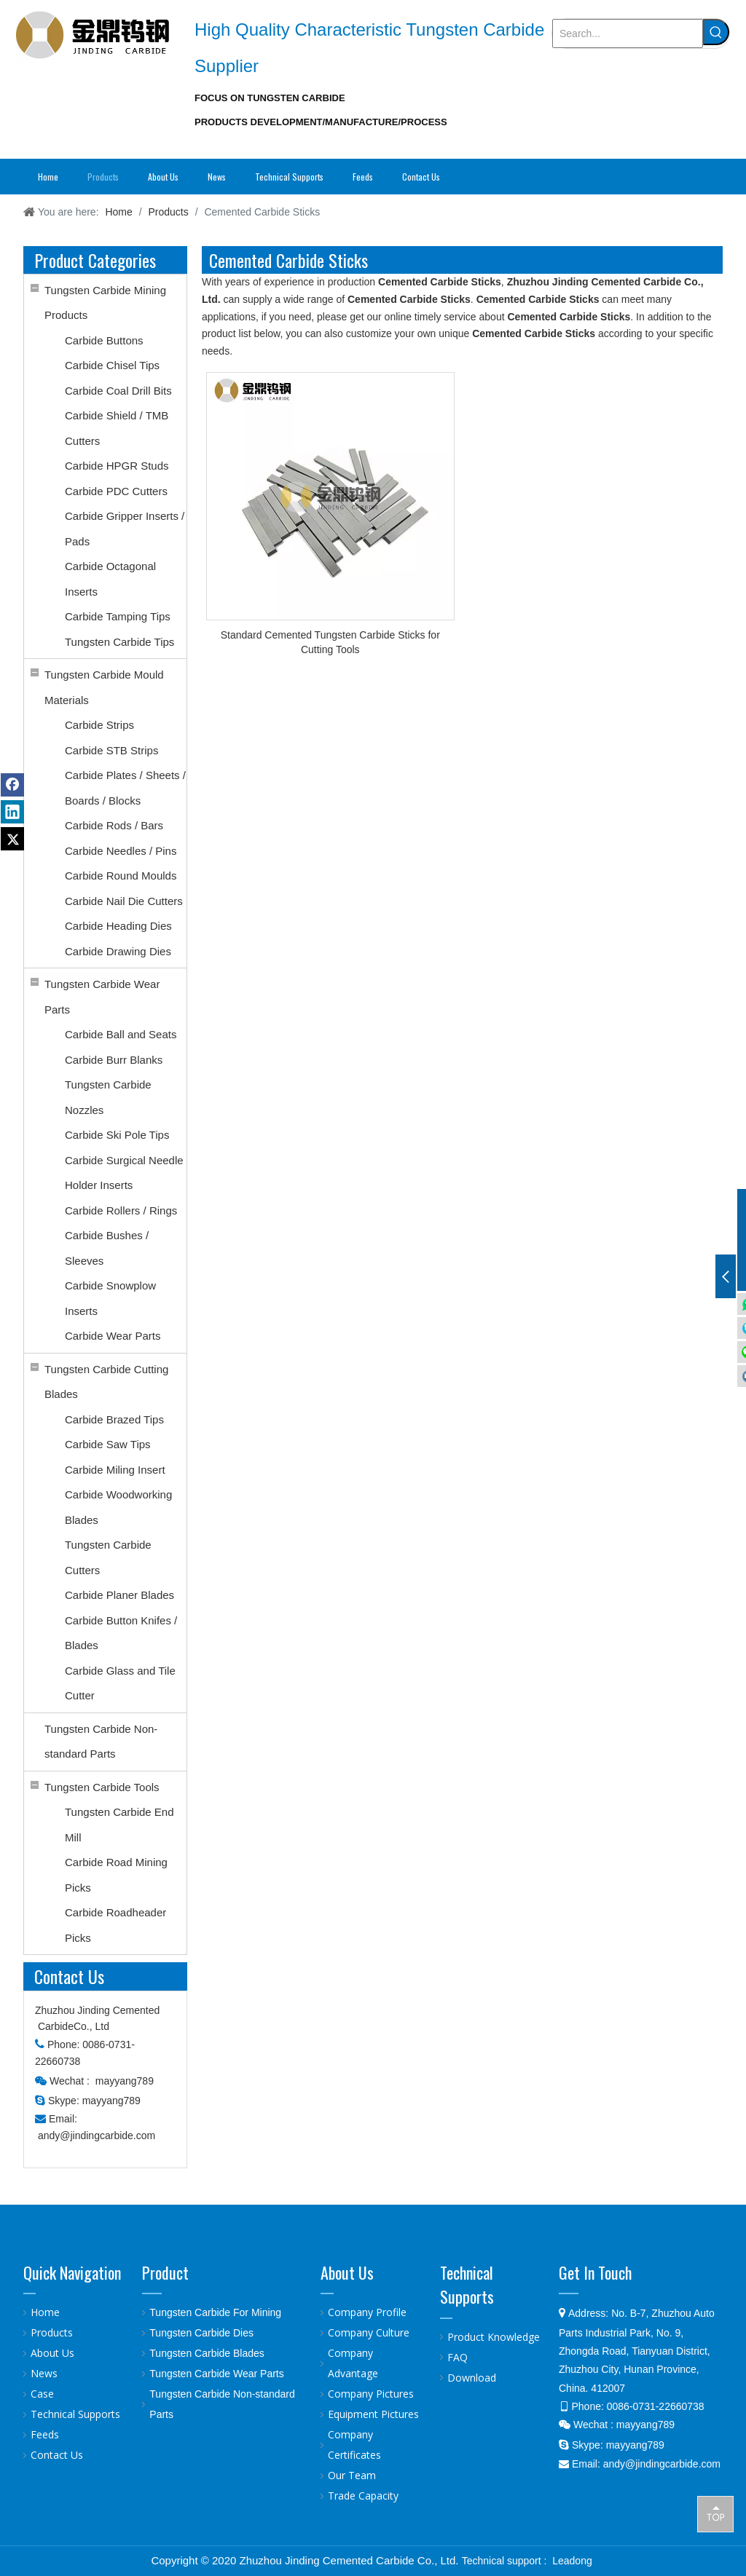  What do you see at coordinates (715, 2513) in the screenshot?
I see `top` at bounding box center [715, 2513].